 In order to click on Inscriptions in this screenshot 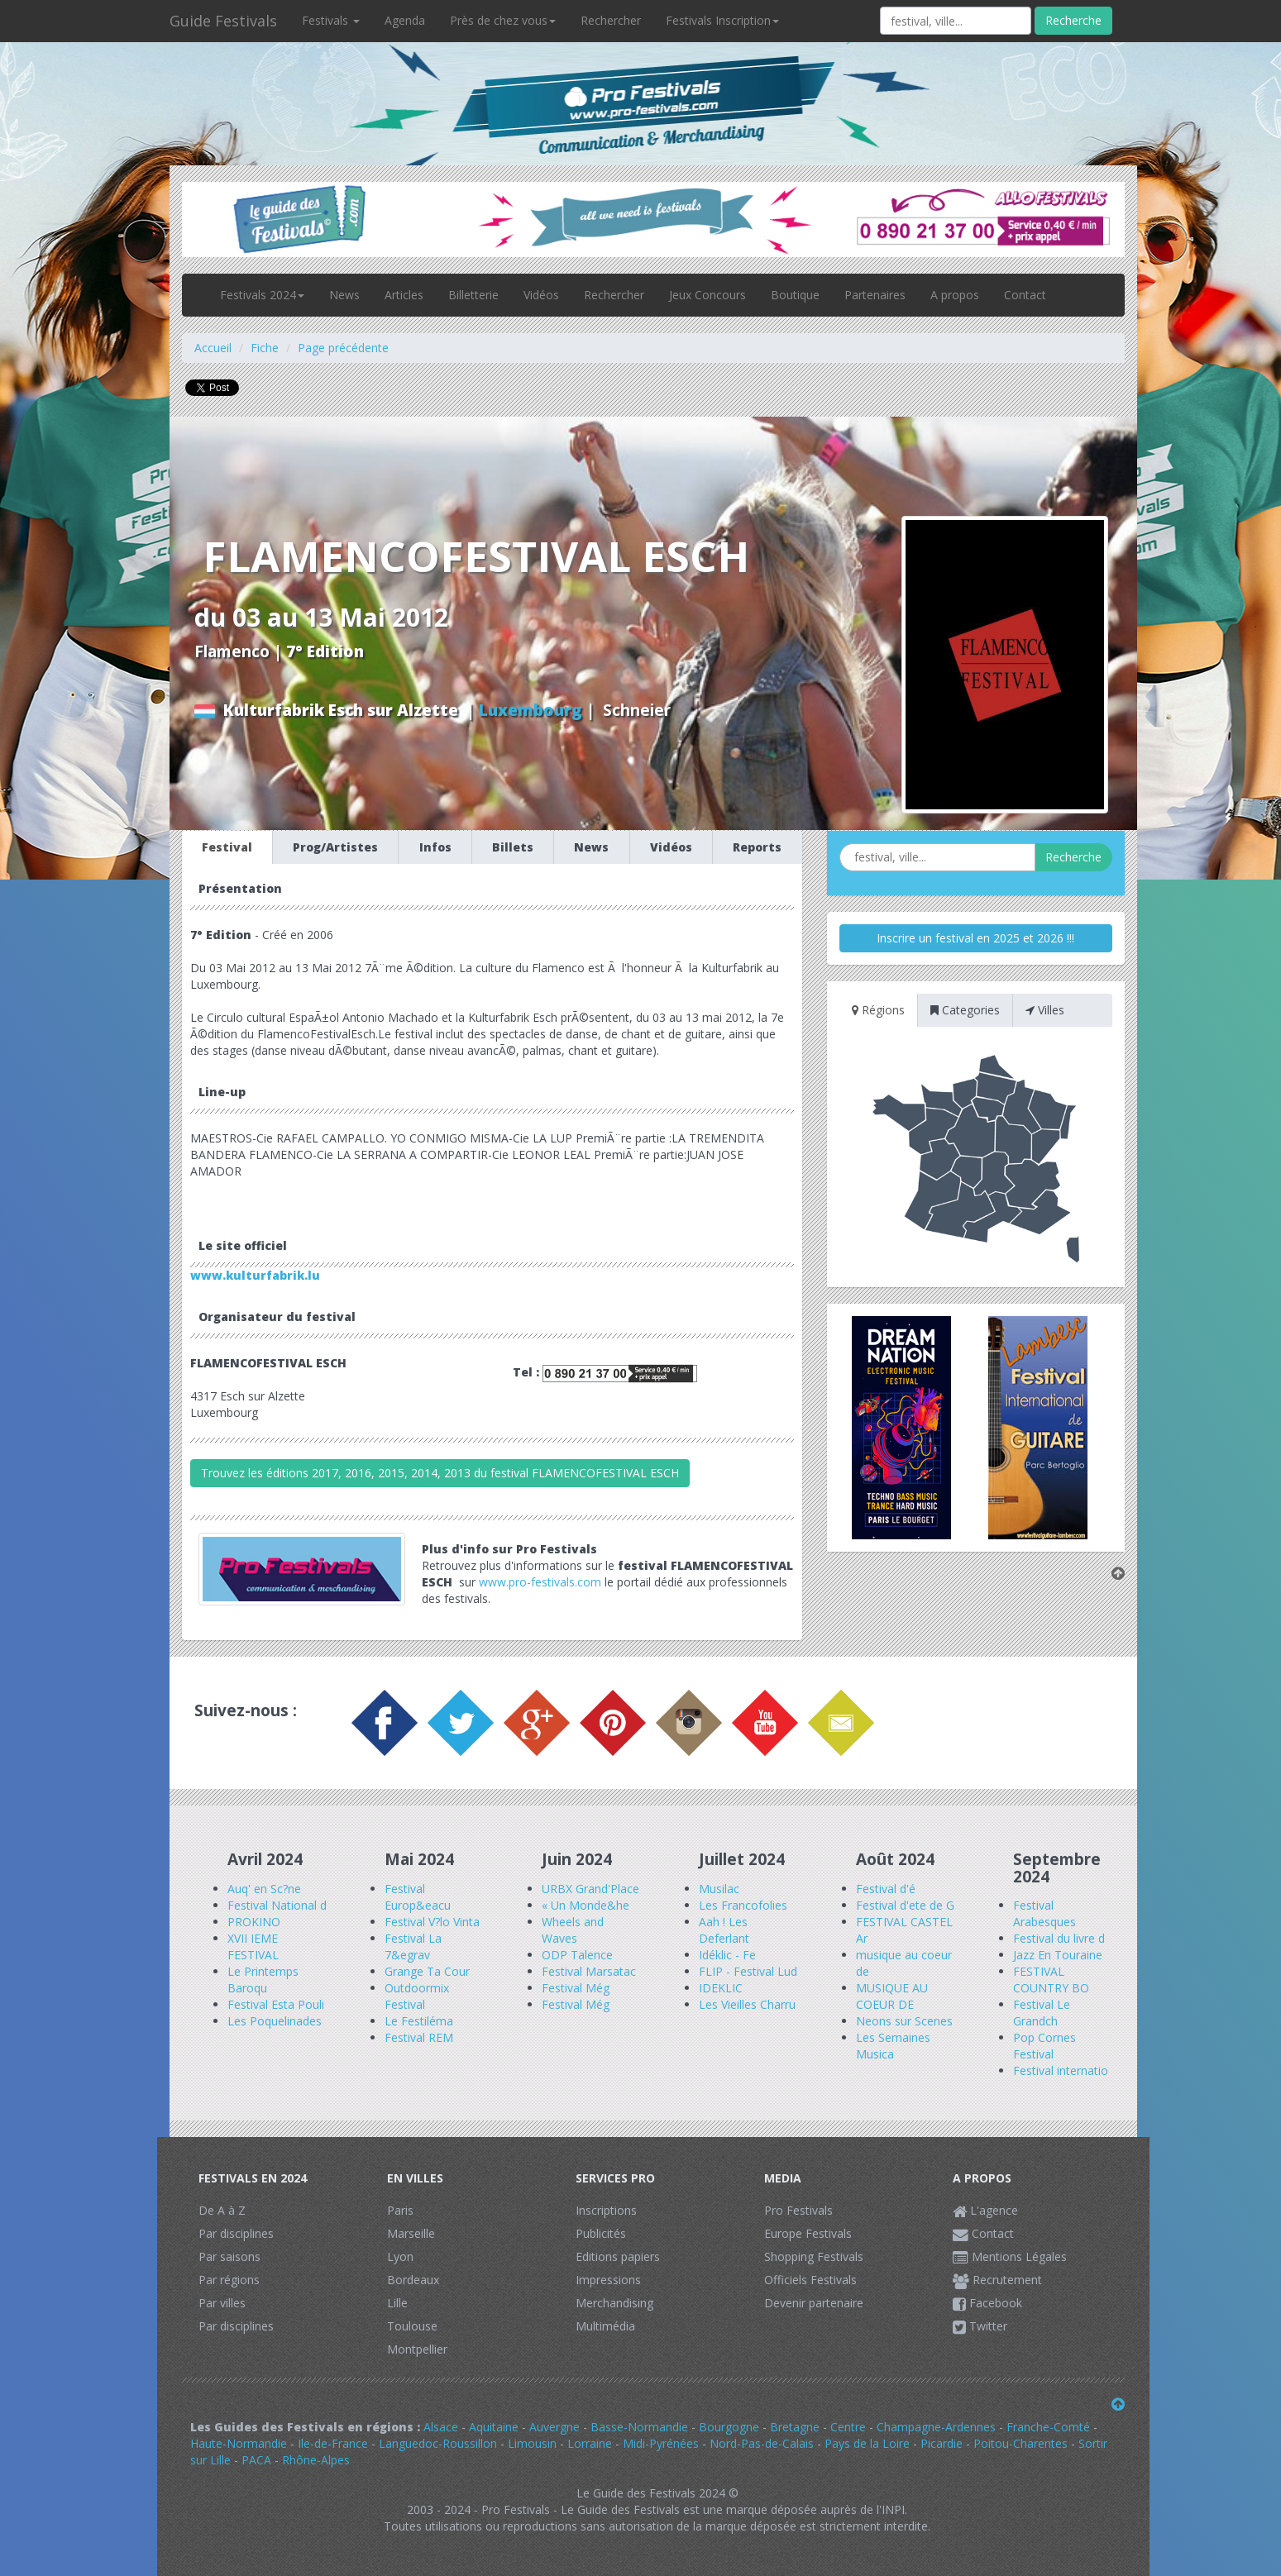, I will do `click(606, 2210)`.